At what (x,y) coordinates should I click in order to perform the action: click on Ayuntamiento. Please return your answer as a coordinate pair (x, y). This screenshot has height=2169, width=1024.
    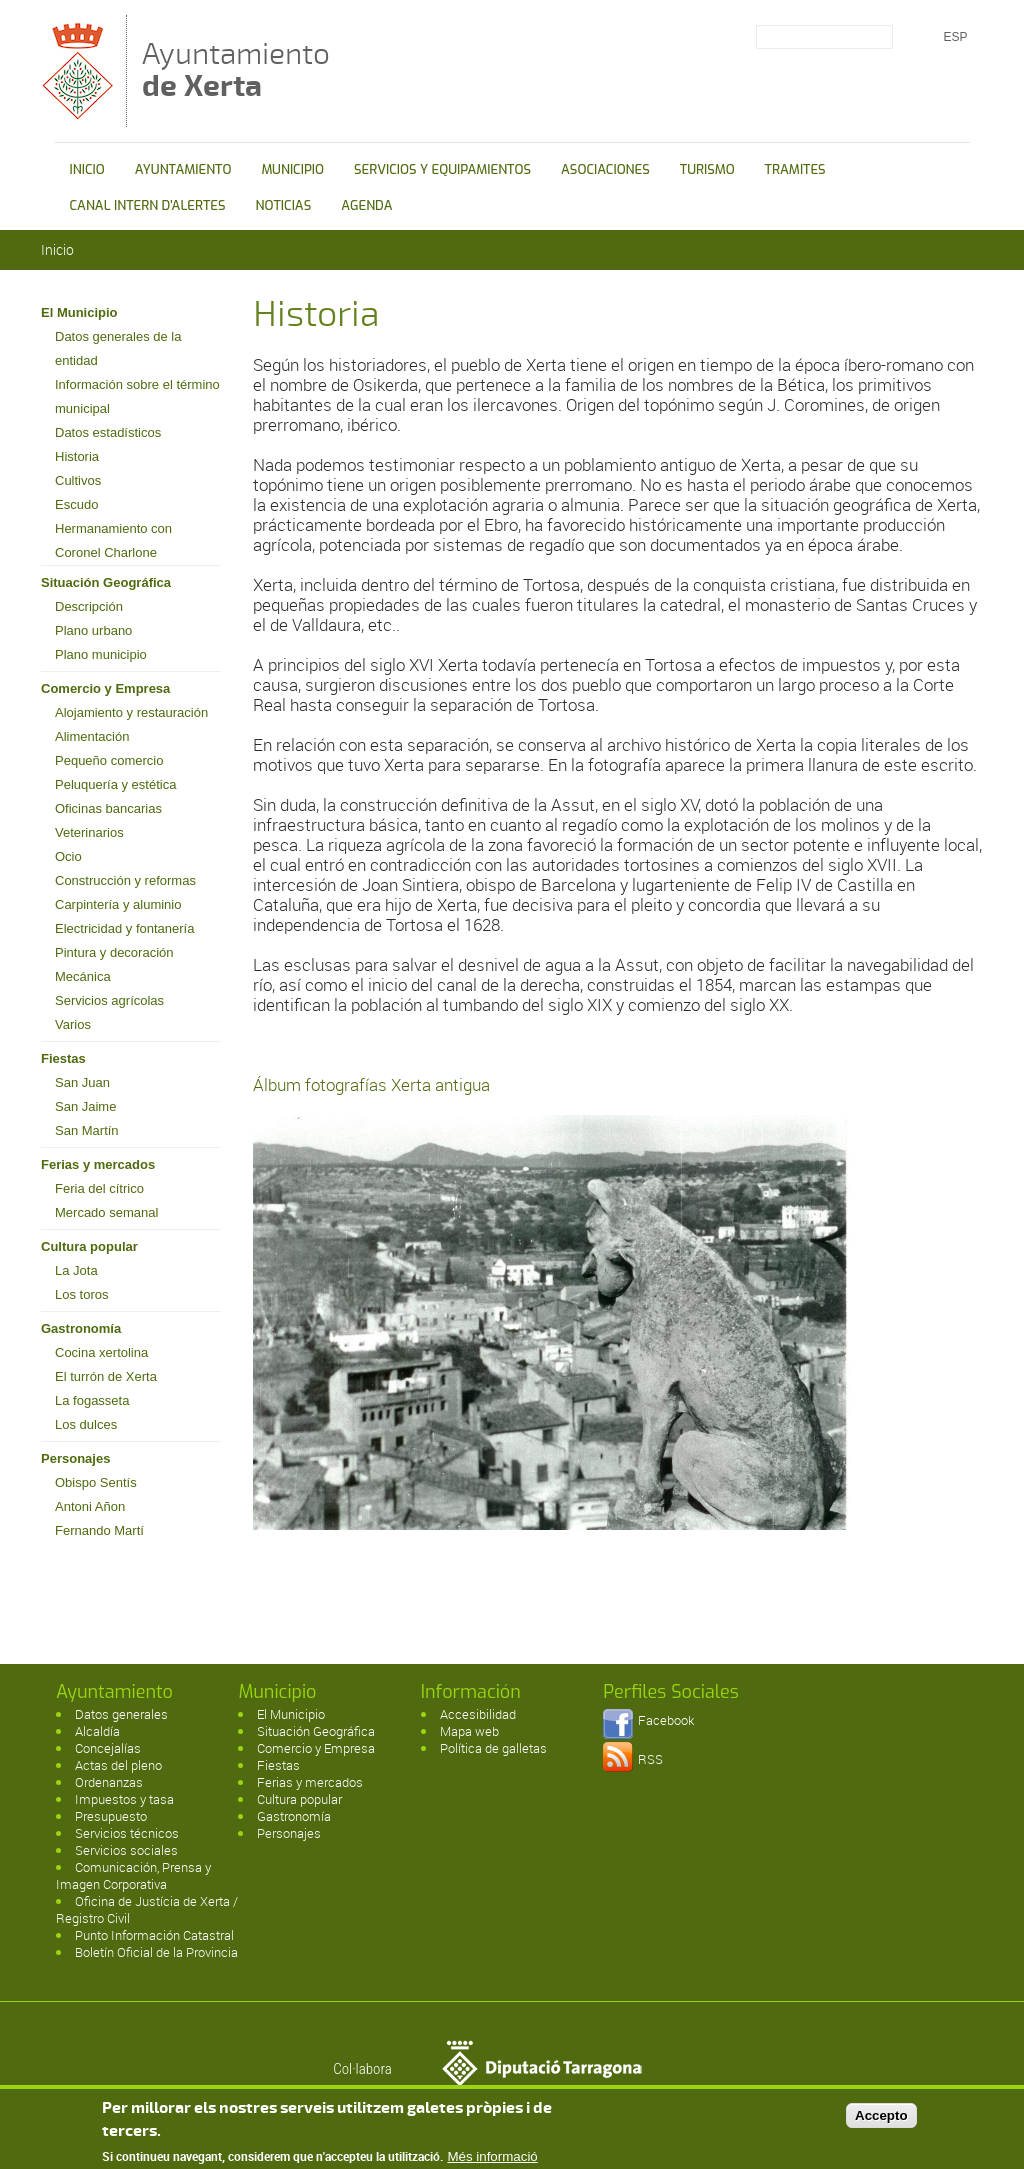
    Looking at the image, I should click on (236, 69).